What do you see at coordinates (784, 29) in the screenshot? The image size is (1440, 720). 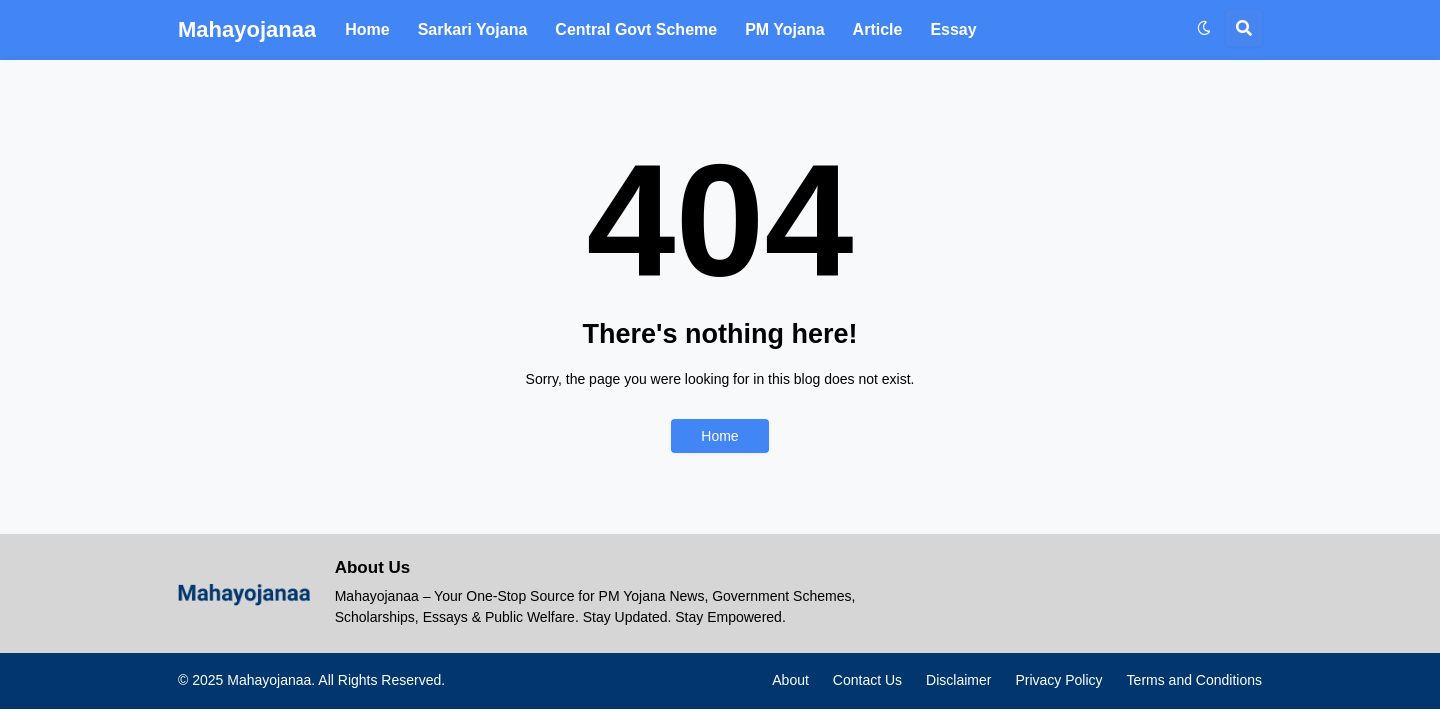 I see `PM Yojana [menuitem]` at bounding box center [784, 29].